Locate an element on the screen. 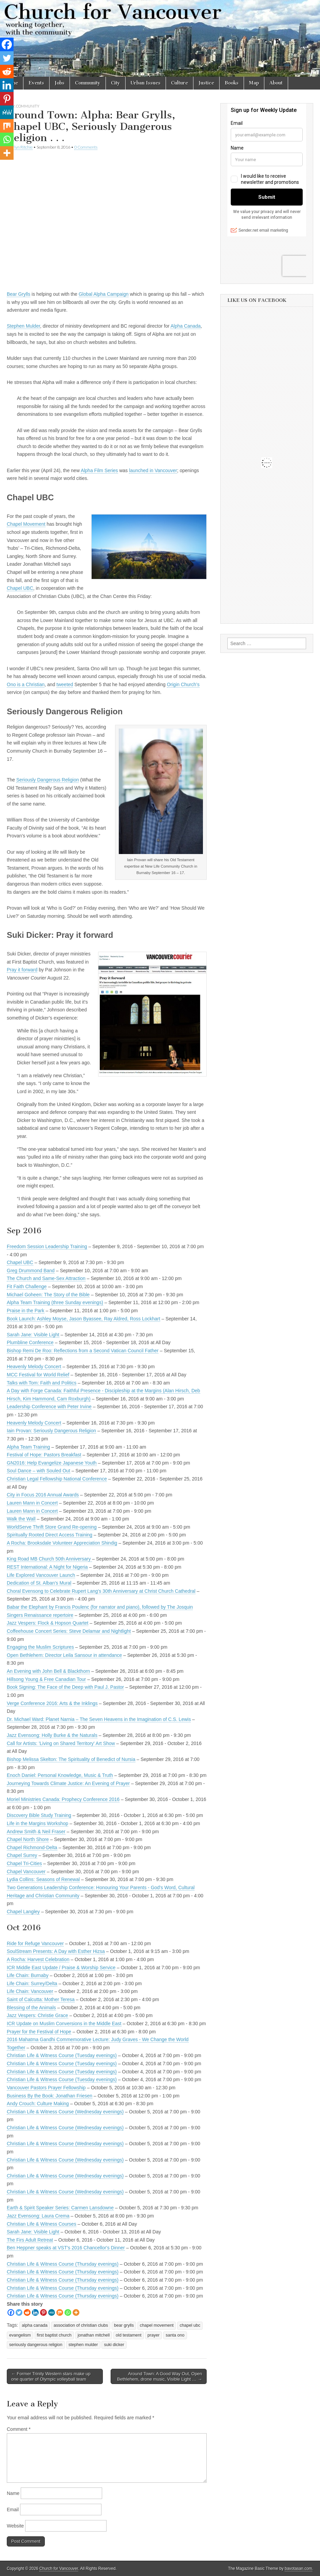 The width and height of the screenshot is (320, 2576). Iain Provan: Seriously Dangerous Religion is located at coordinates (51, 1430).